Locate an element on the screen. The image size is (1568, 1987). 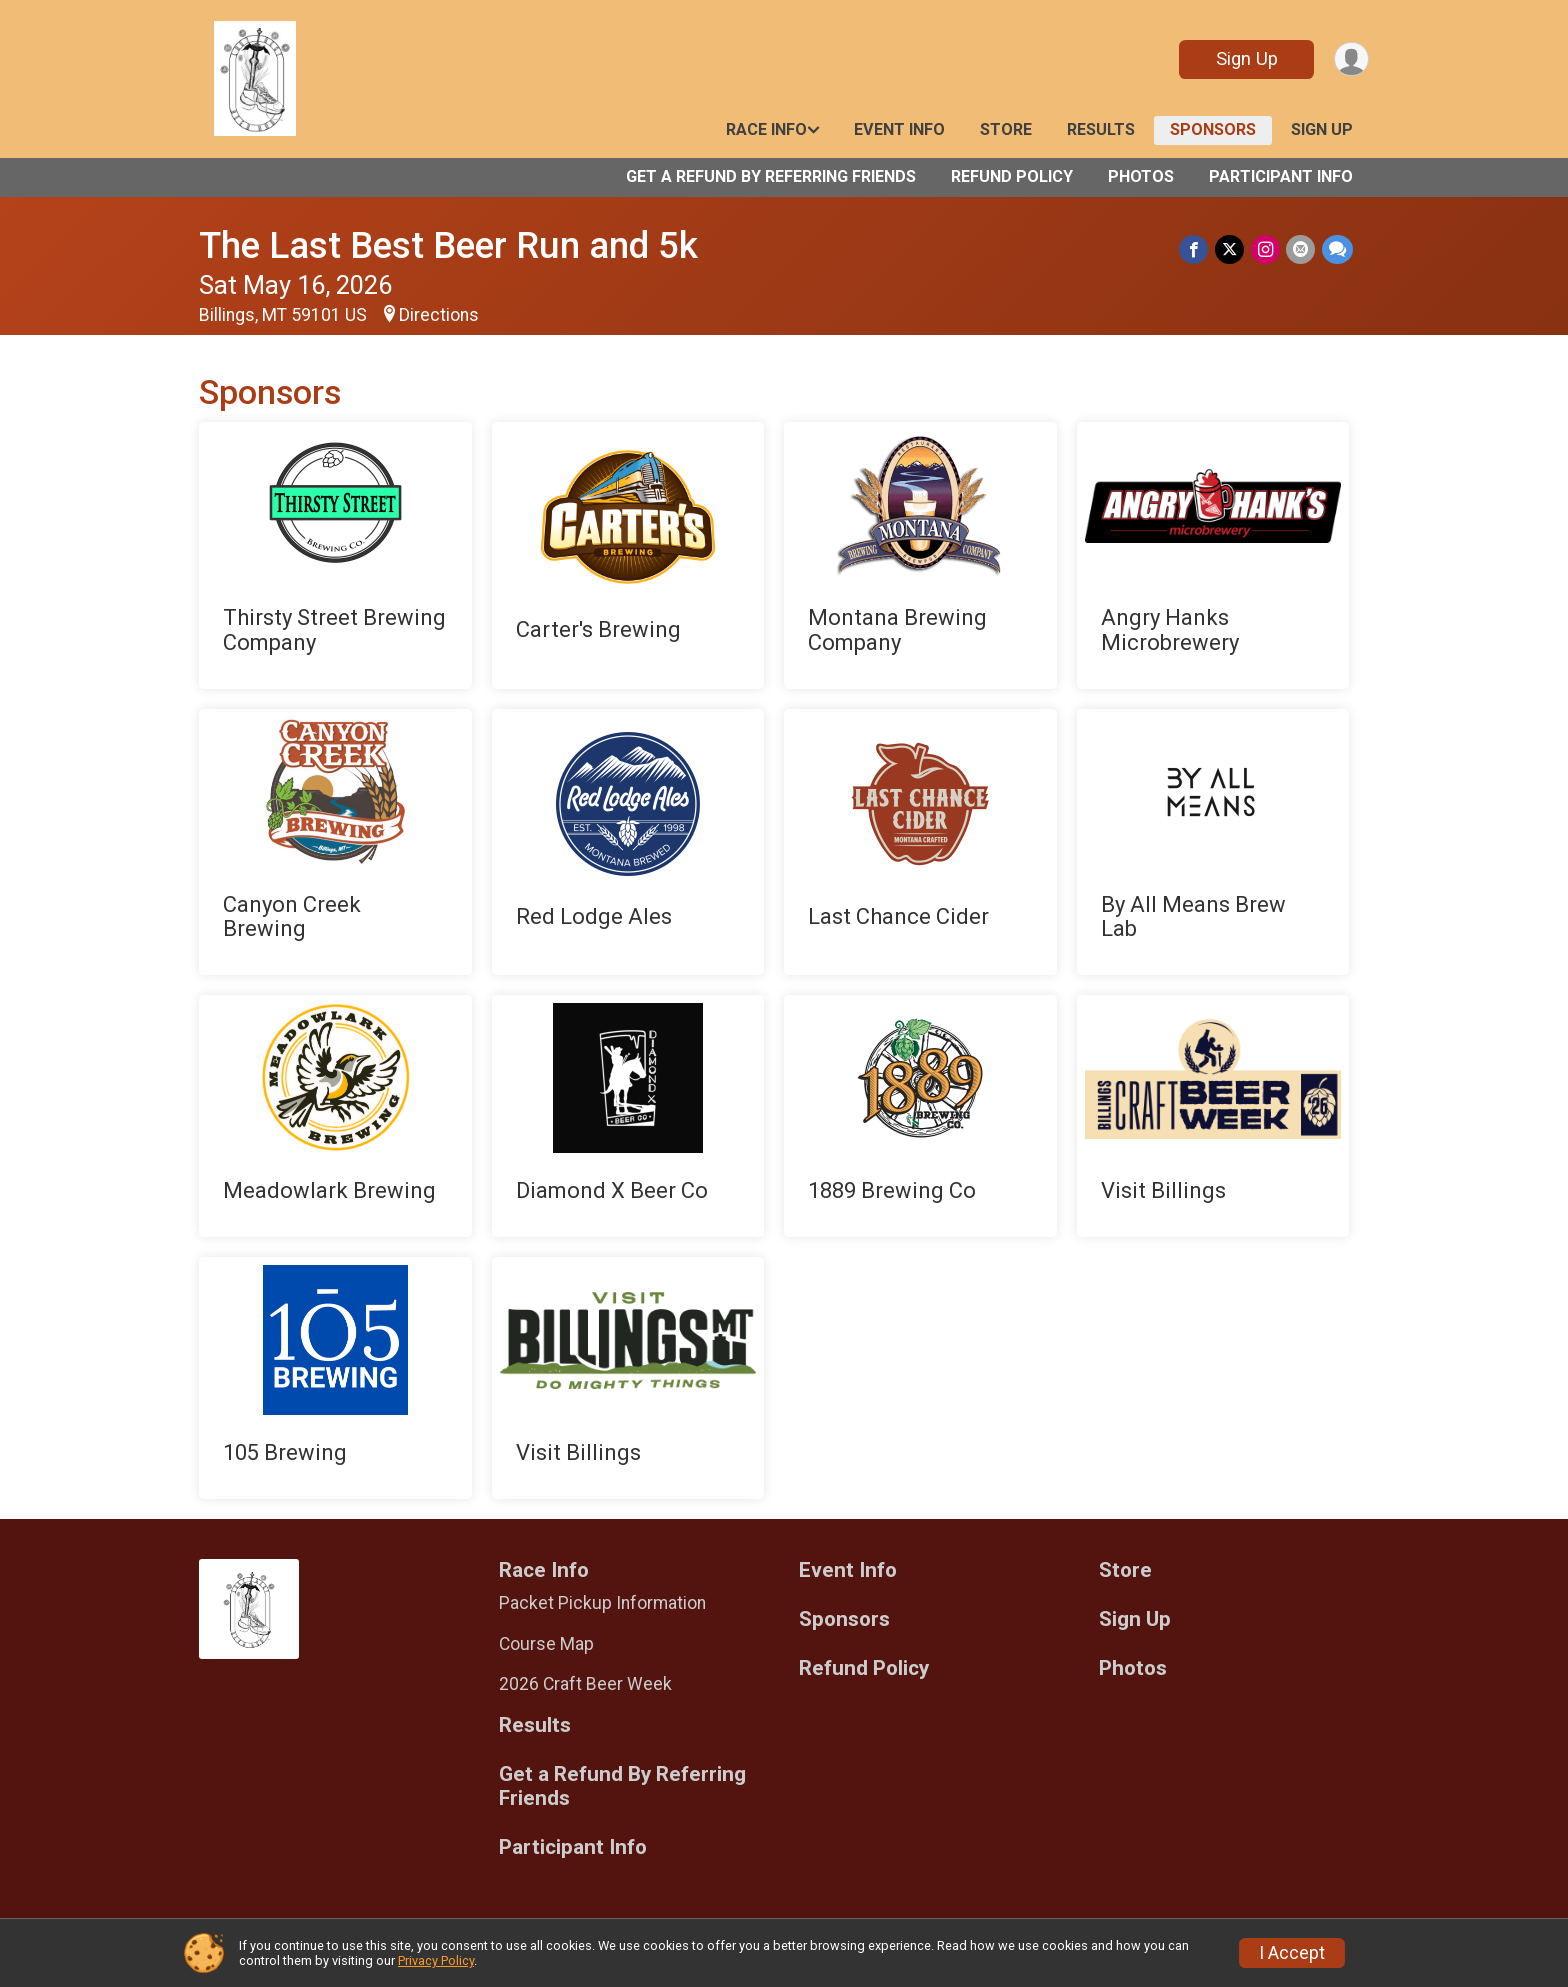
Get a Refund By Referring Friends is located at coordinates (771, 176).